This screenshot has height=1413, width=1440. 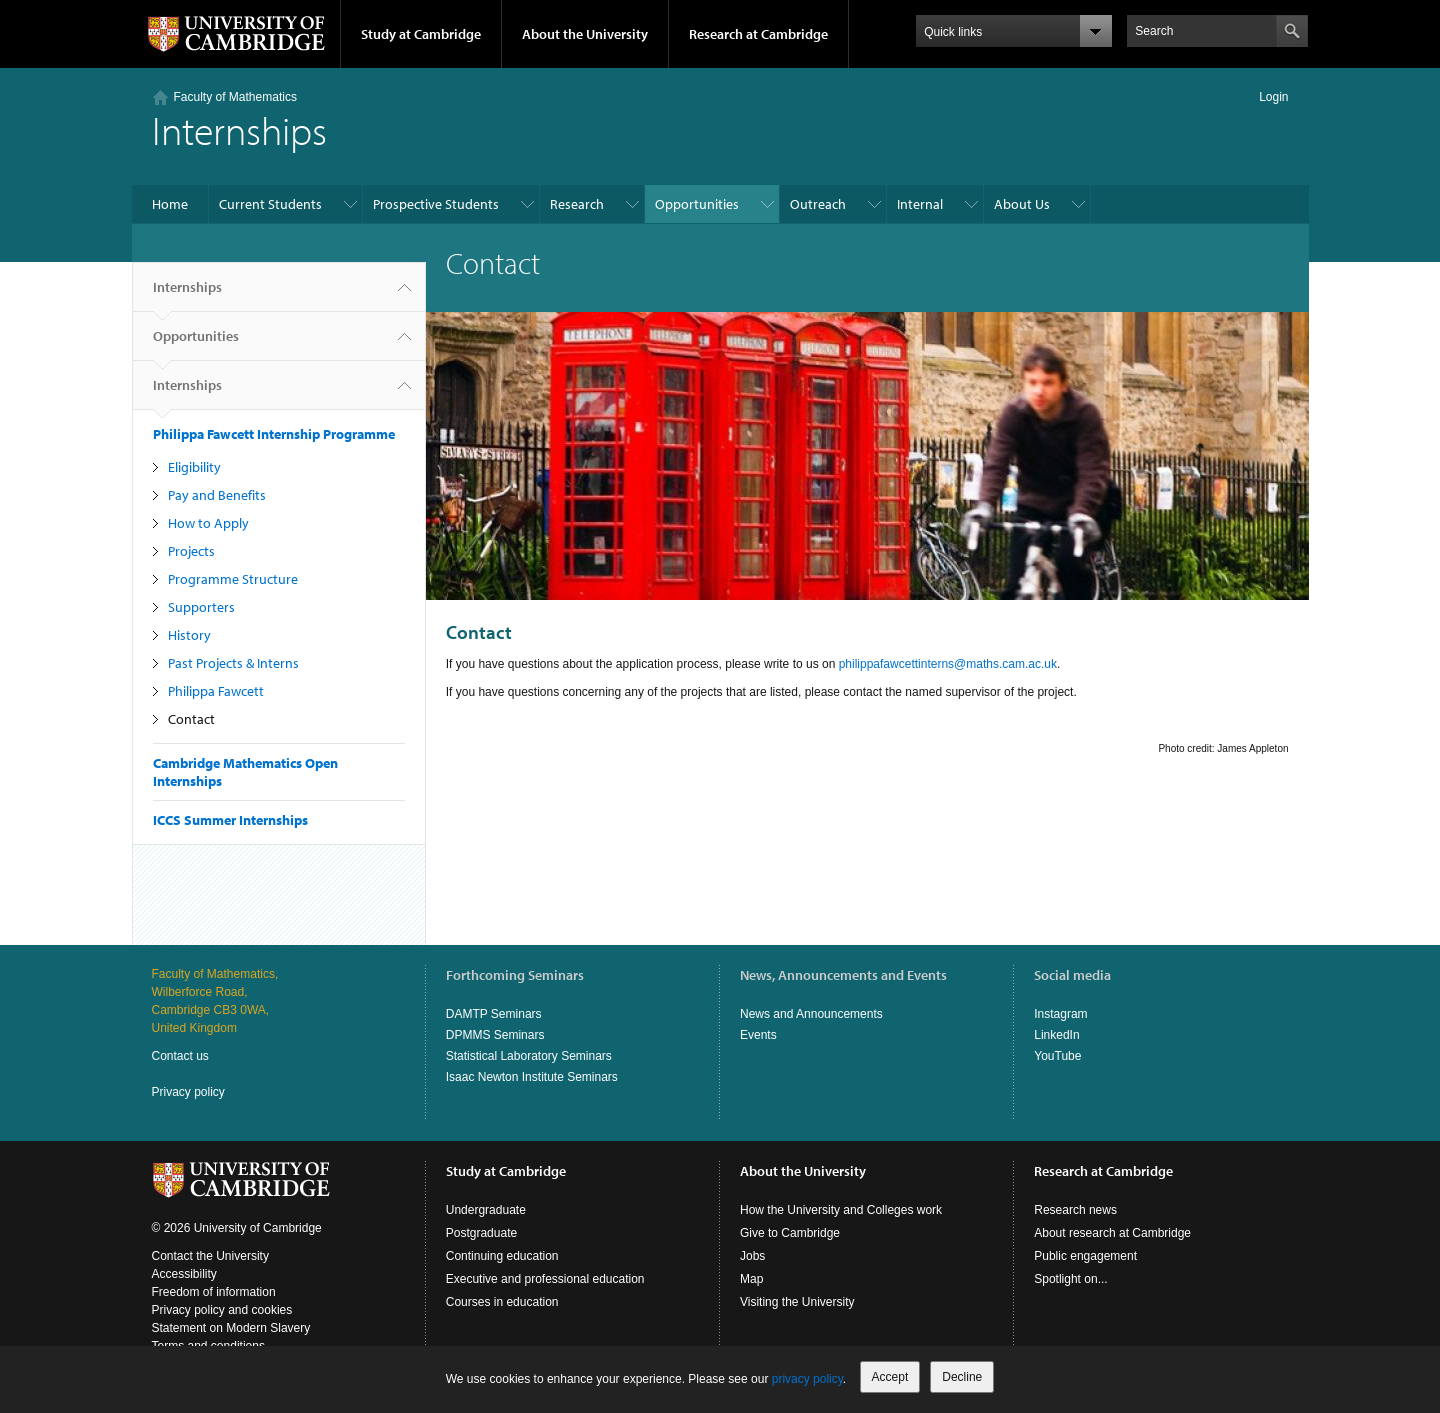 What do you see at coordinates (1070, 1279) in the screenshot?
I see `Spotlight on...` at bounding box center [1070, 1279].